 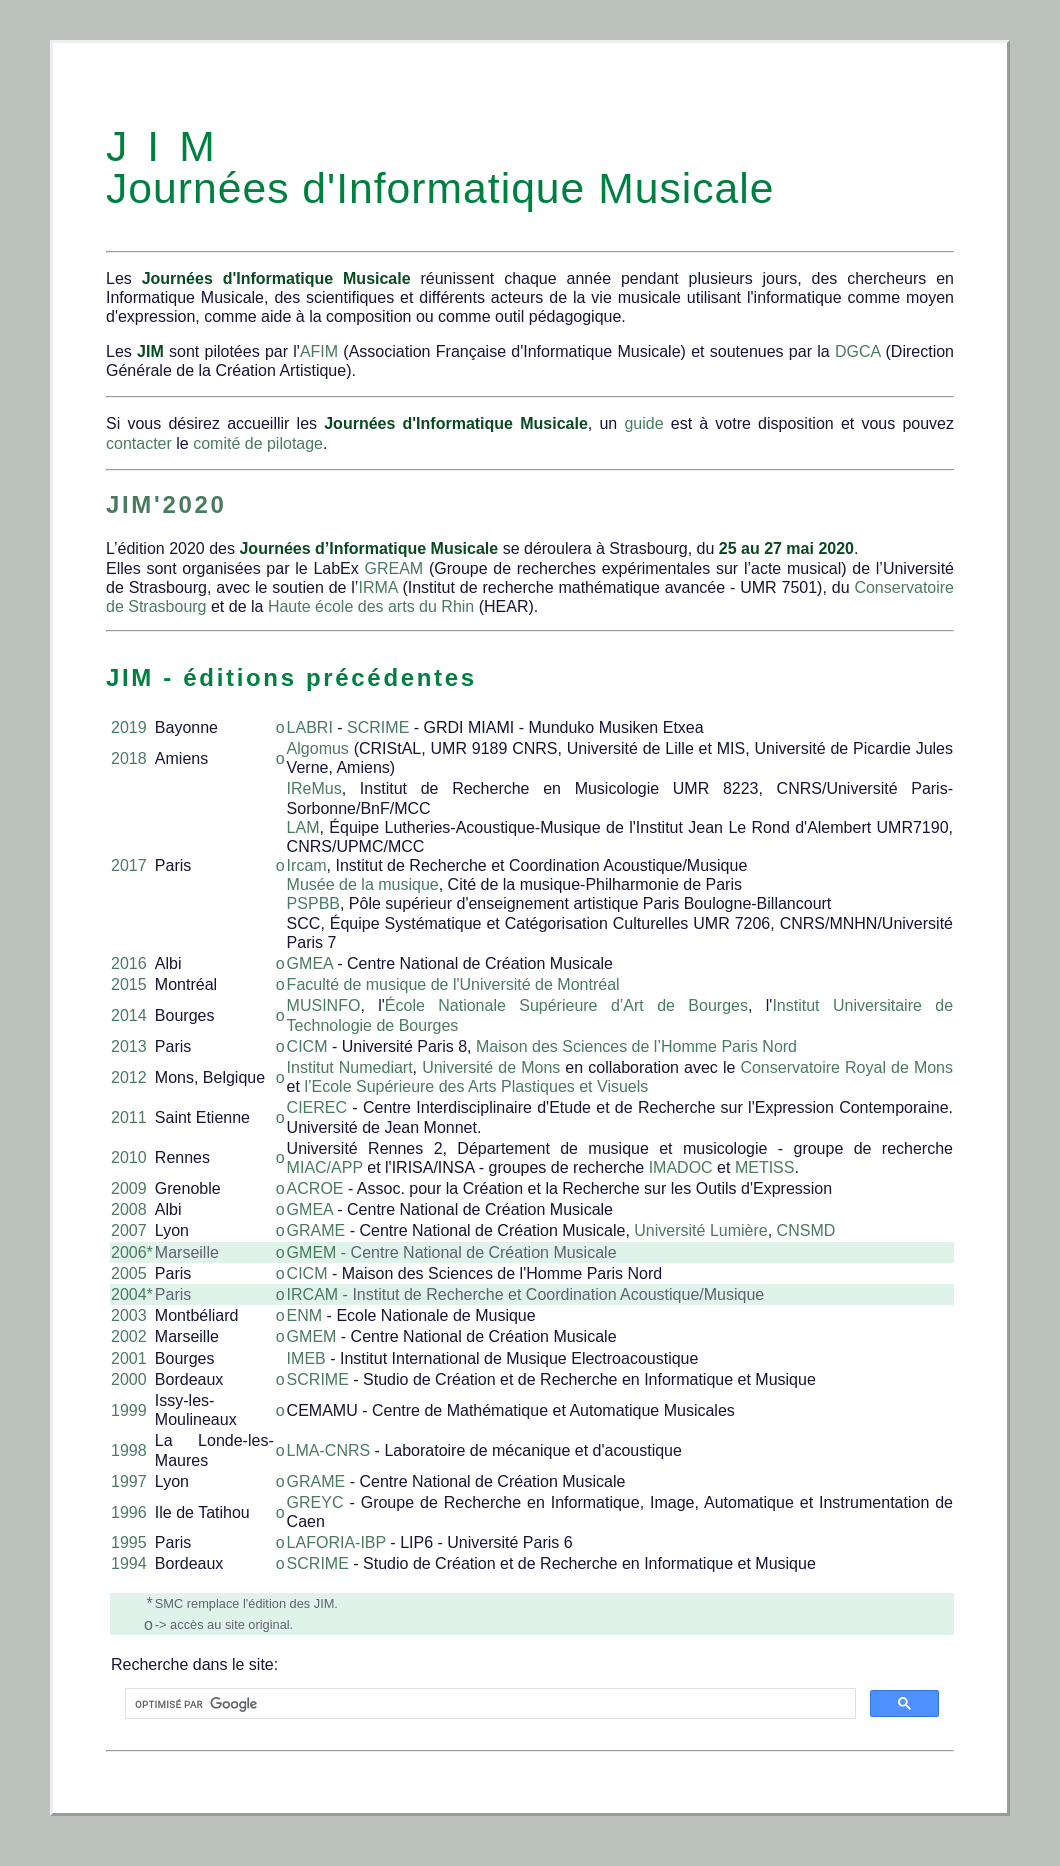 I want to click on 1995, so click(x=129, y=1542).